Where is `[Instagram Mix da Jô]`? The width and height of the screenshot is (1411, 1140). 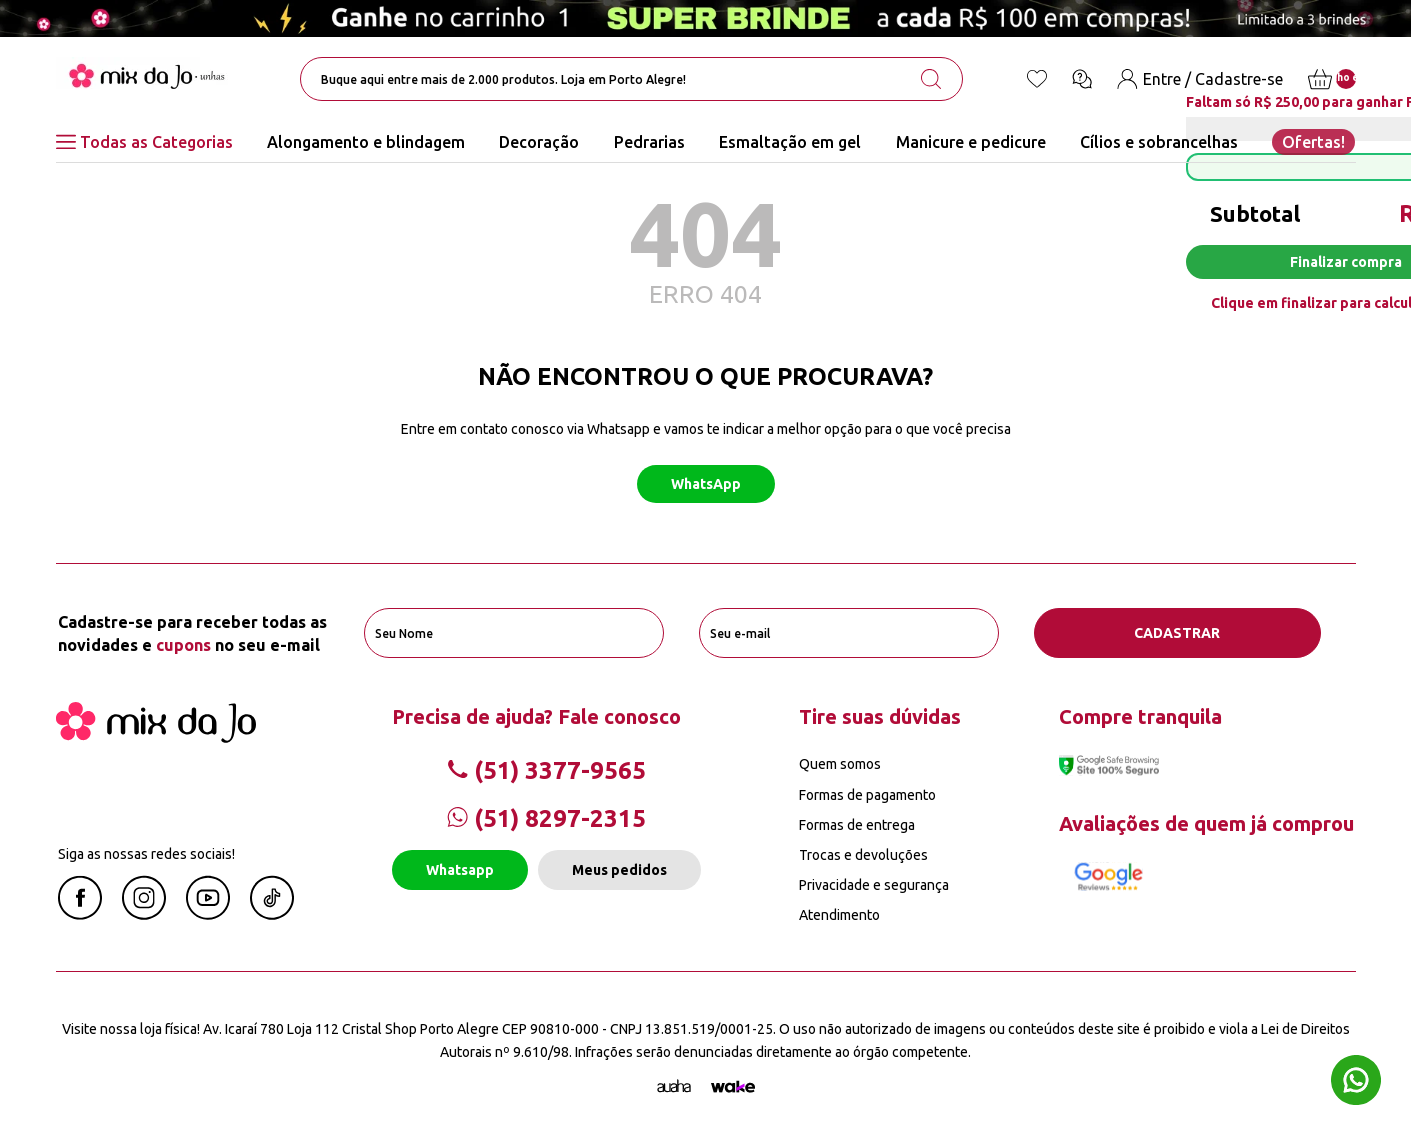 [Instagram Mix da Jô] is located at coordinates (144, 914).